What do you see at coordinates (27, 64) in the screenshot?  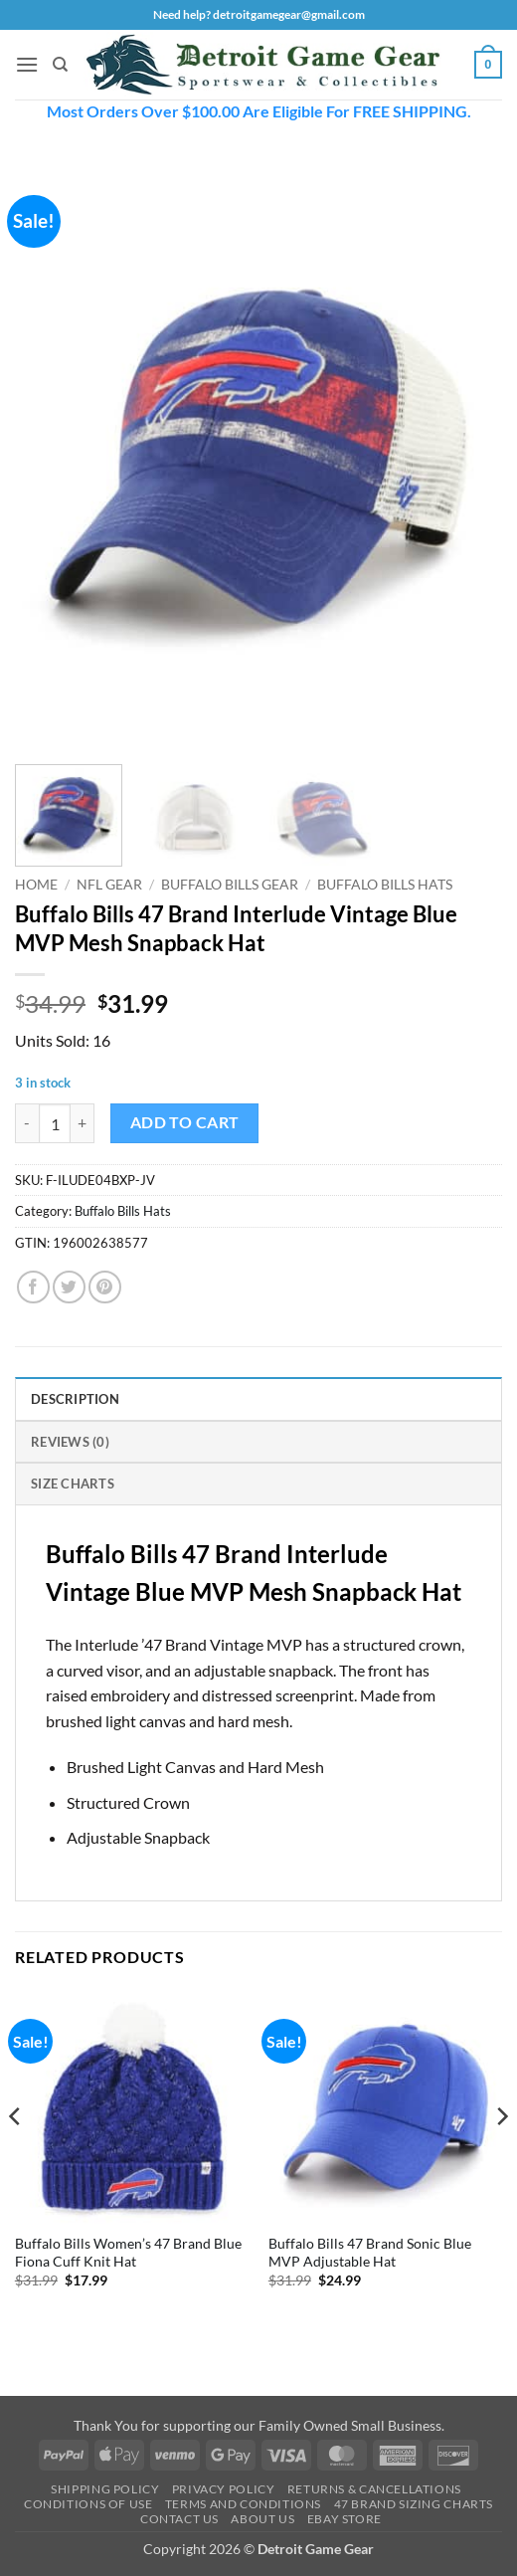 I see `[button]` at bounding box center [27, 64].